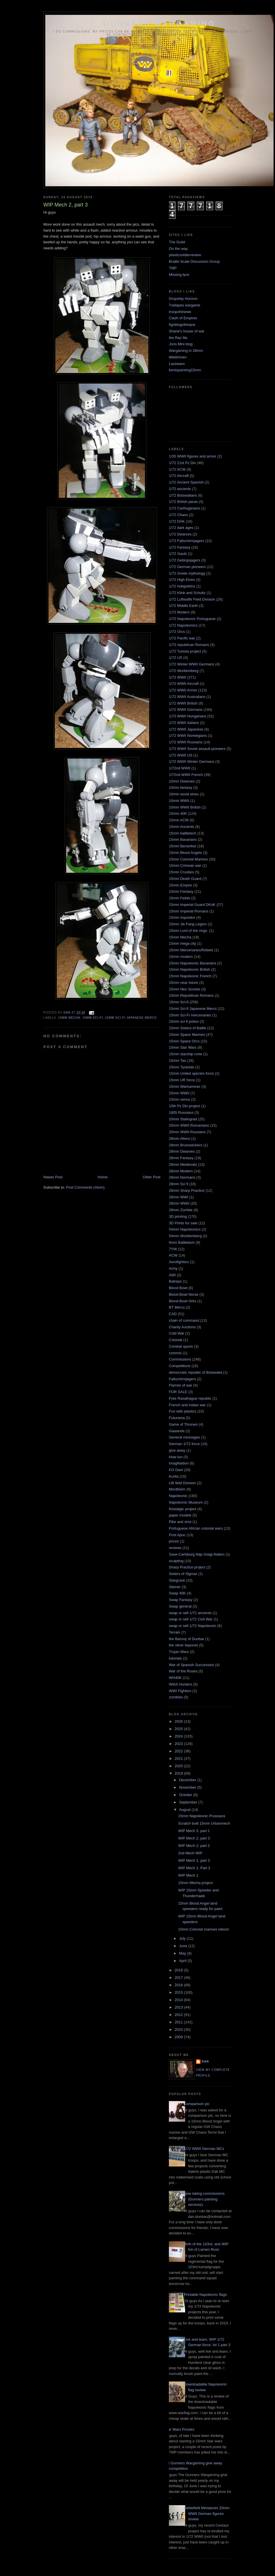  Describe the element at coordinates (183, 495) in the screenshot. I see `1/72 Botswalians` at that location.